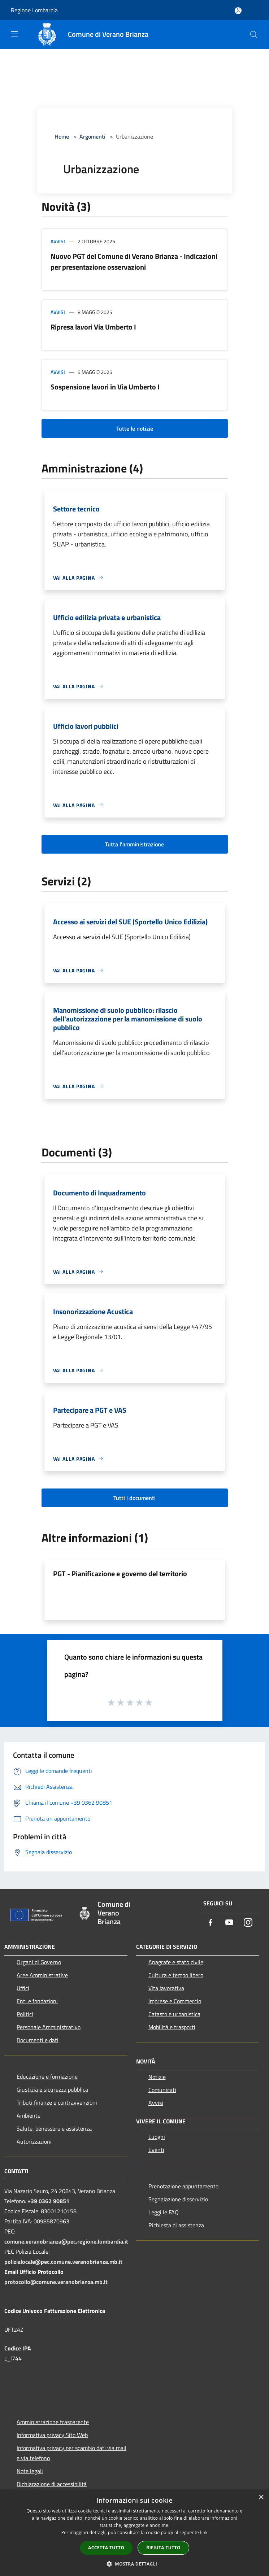 This screenshot has width=269, height=2576. Describe the element at coordinates (134, 844) in the screenshot. I see `Tutta l'amministrazione` at that location.